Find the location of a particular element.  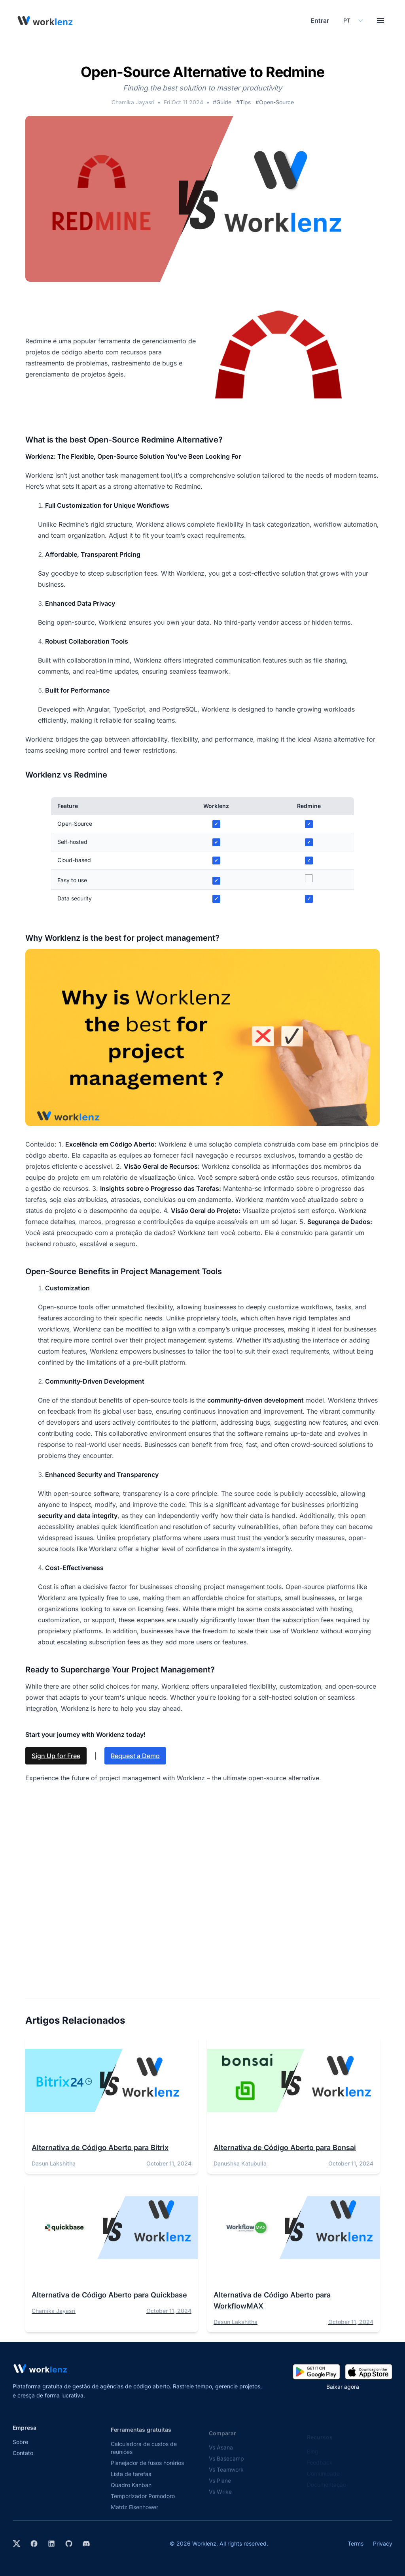

Terms is located at coordinates (355, 2543).